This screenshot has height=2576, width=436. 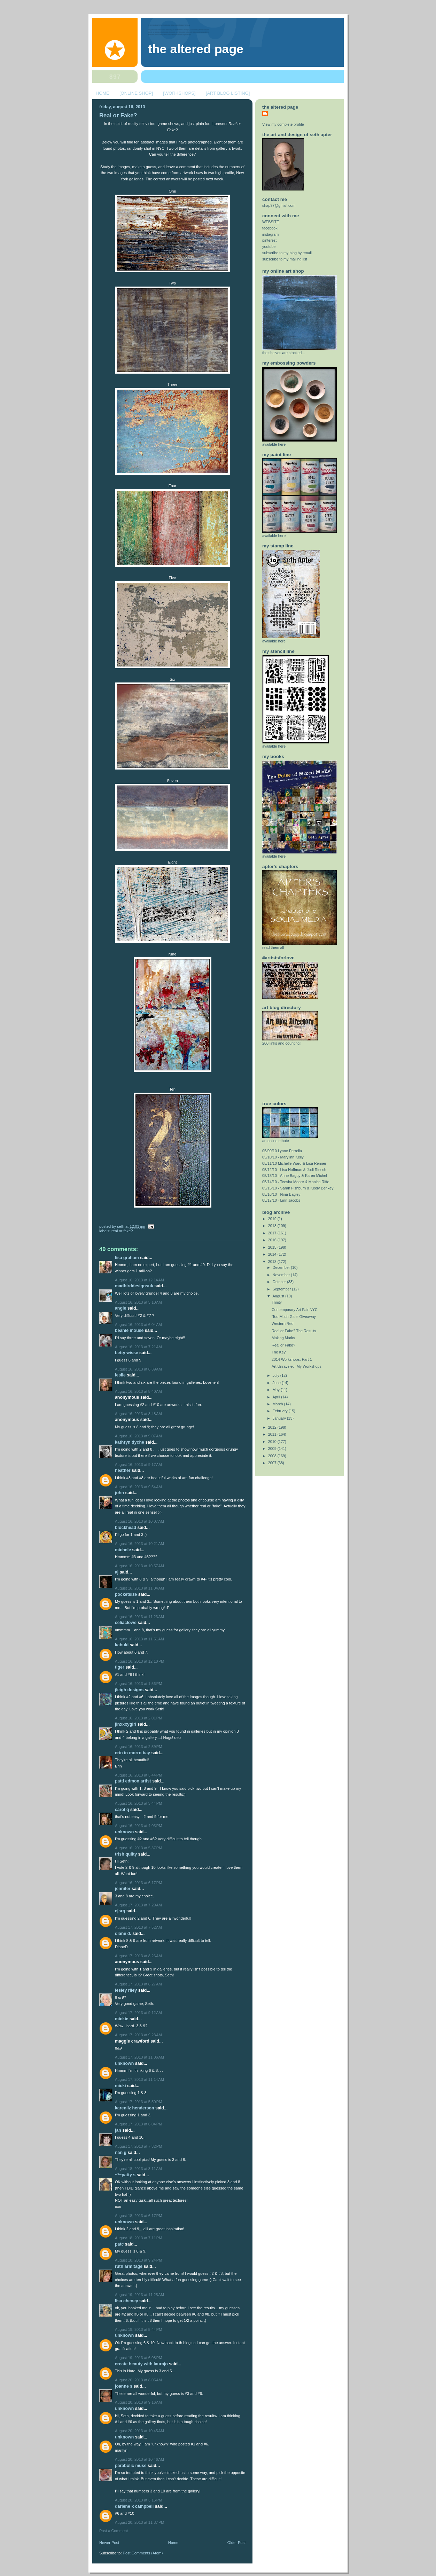 What do you see at coordinates (297, 1188) in the screenshot?
I see `05/15/10 - Sarah Fishburn & Keely Benkey` at bounding box center [297, 1188].